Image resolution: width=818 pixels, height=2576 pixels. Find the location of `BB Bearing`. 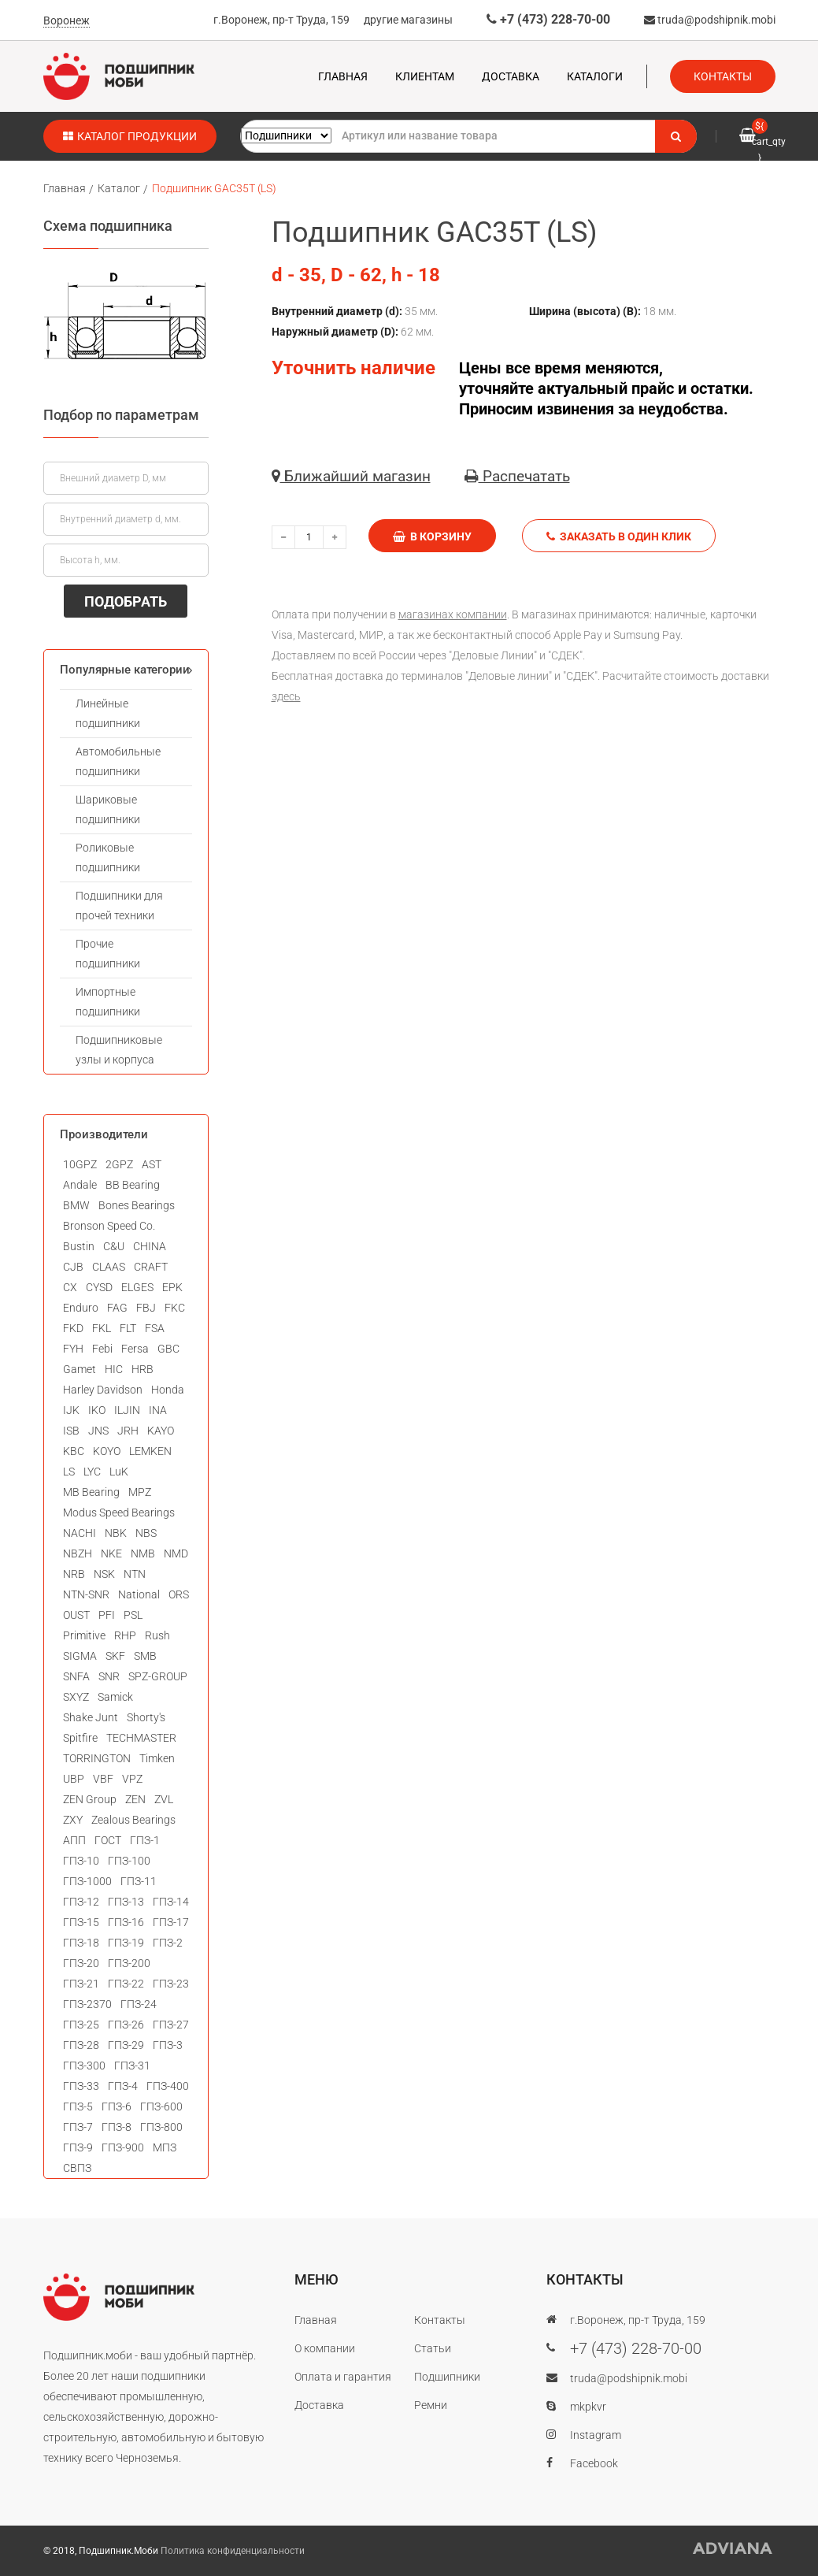

BB Bearing is located at coordinates (132, 1185).